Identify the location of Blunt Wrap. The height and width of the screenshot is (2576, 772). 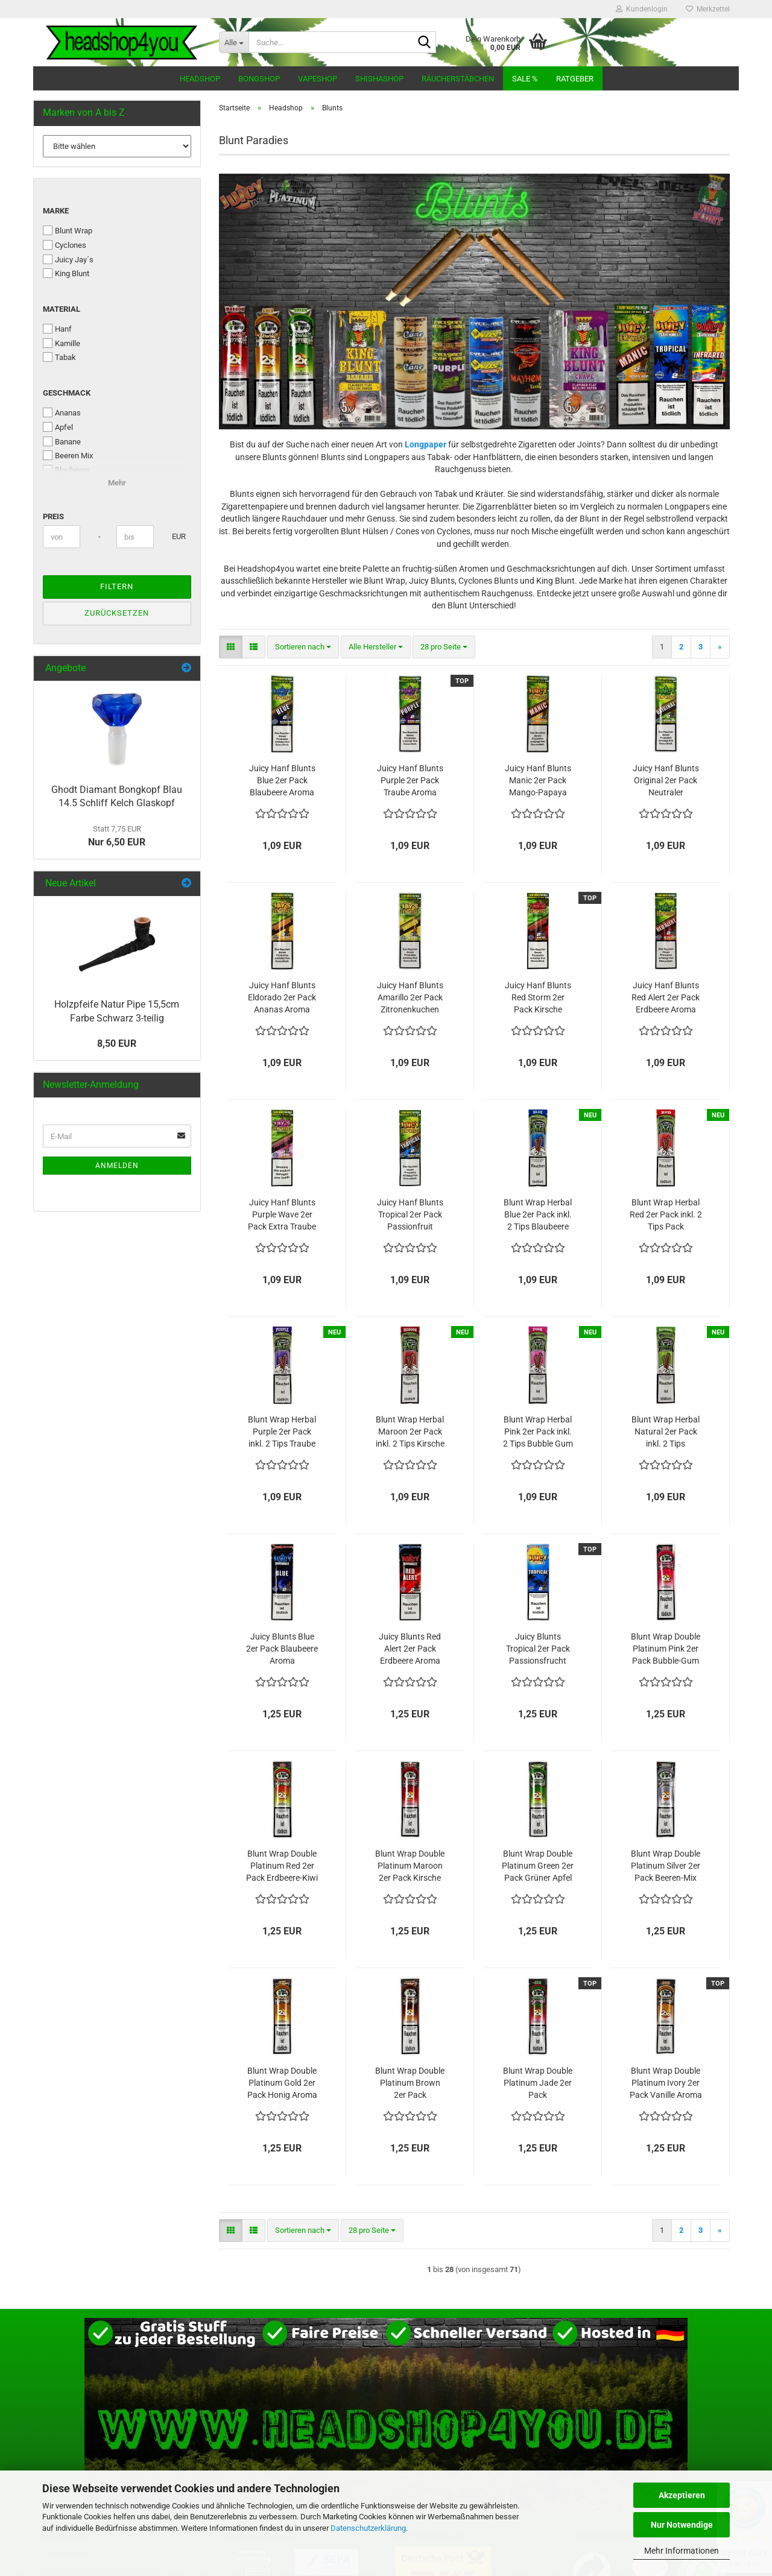
(67, 230).